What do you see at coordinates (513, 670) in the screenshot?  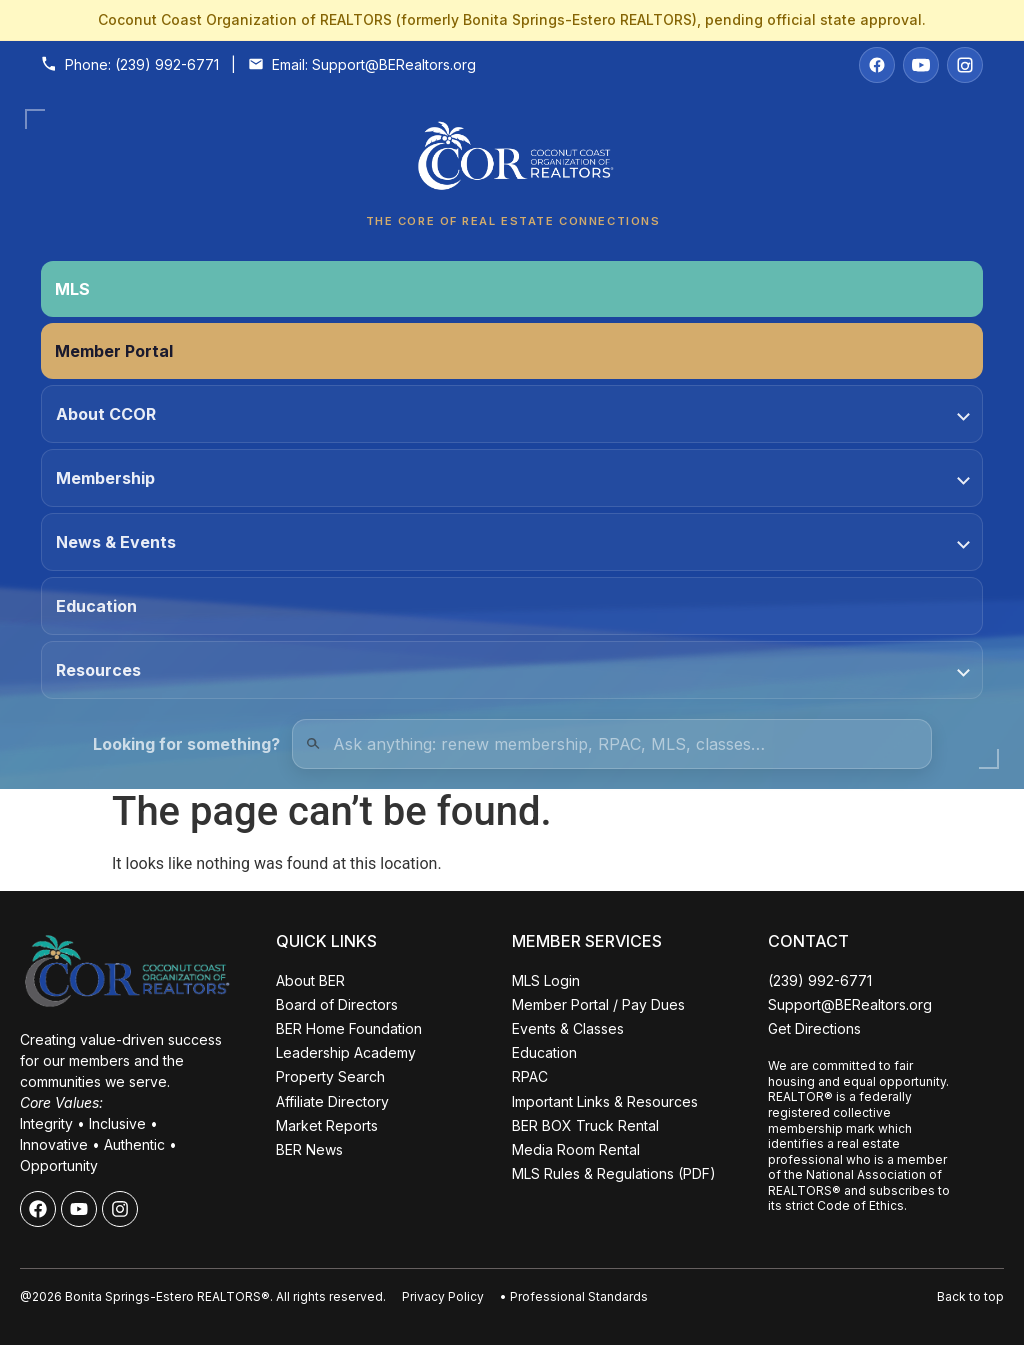 I see `Resources` at bounding box center [513, 670].